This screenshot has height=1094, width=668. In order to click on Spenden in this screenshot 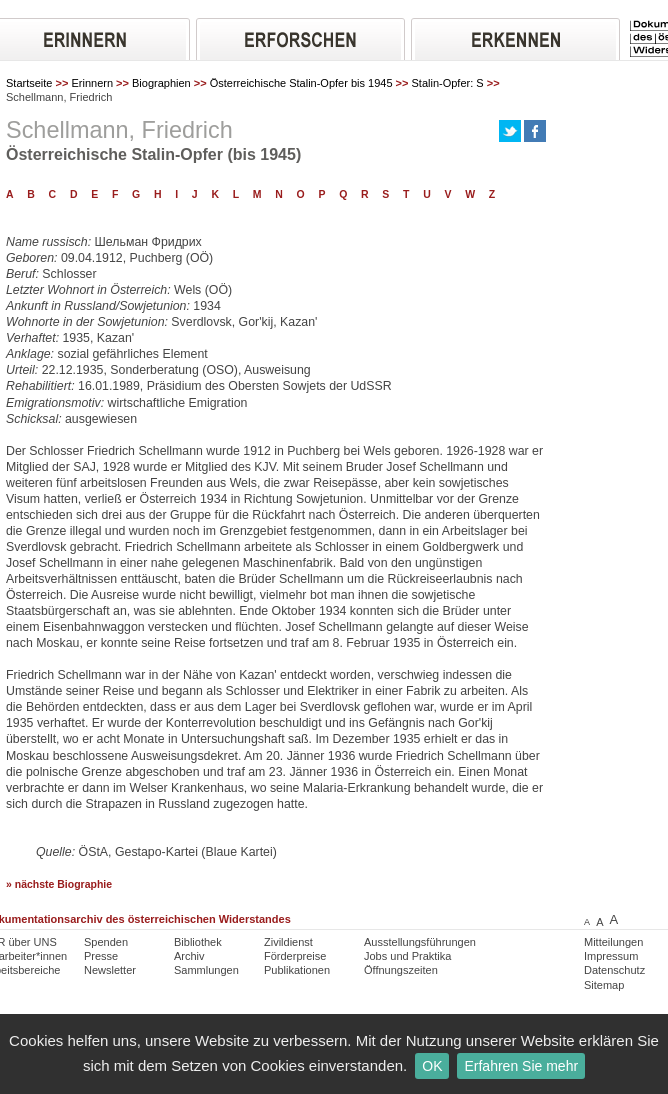, I will do `click(106, 942)`.